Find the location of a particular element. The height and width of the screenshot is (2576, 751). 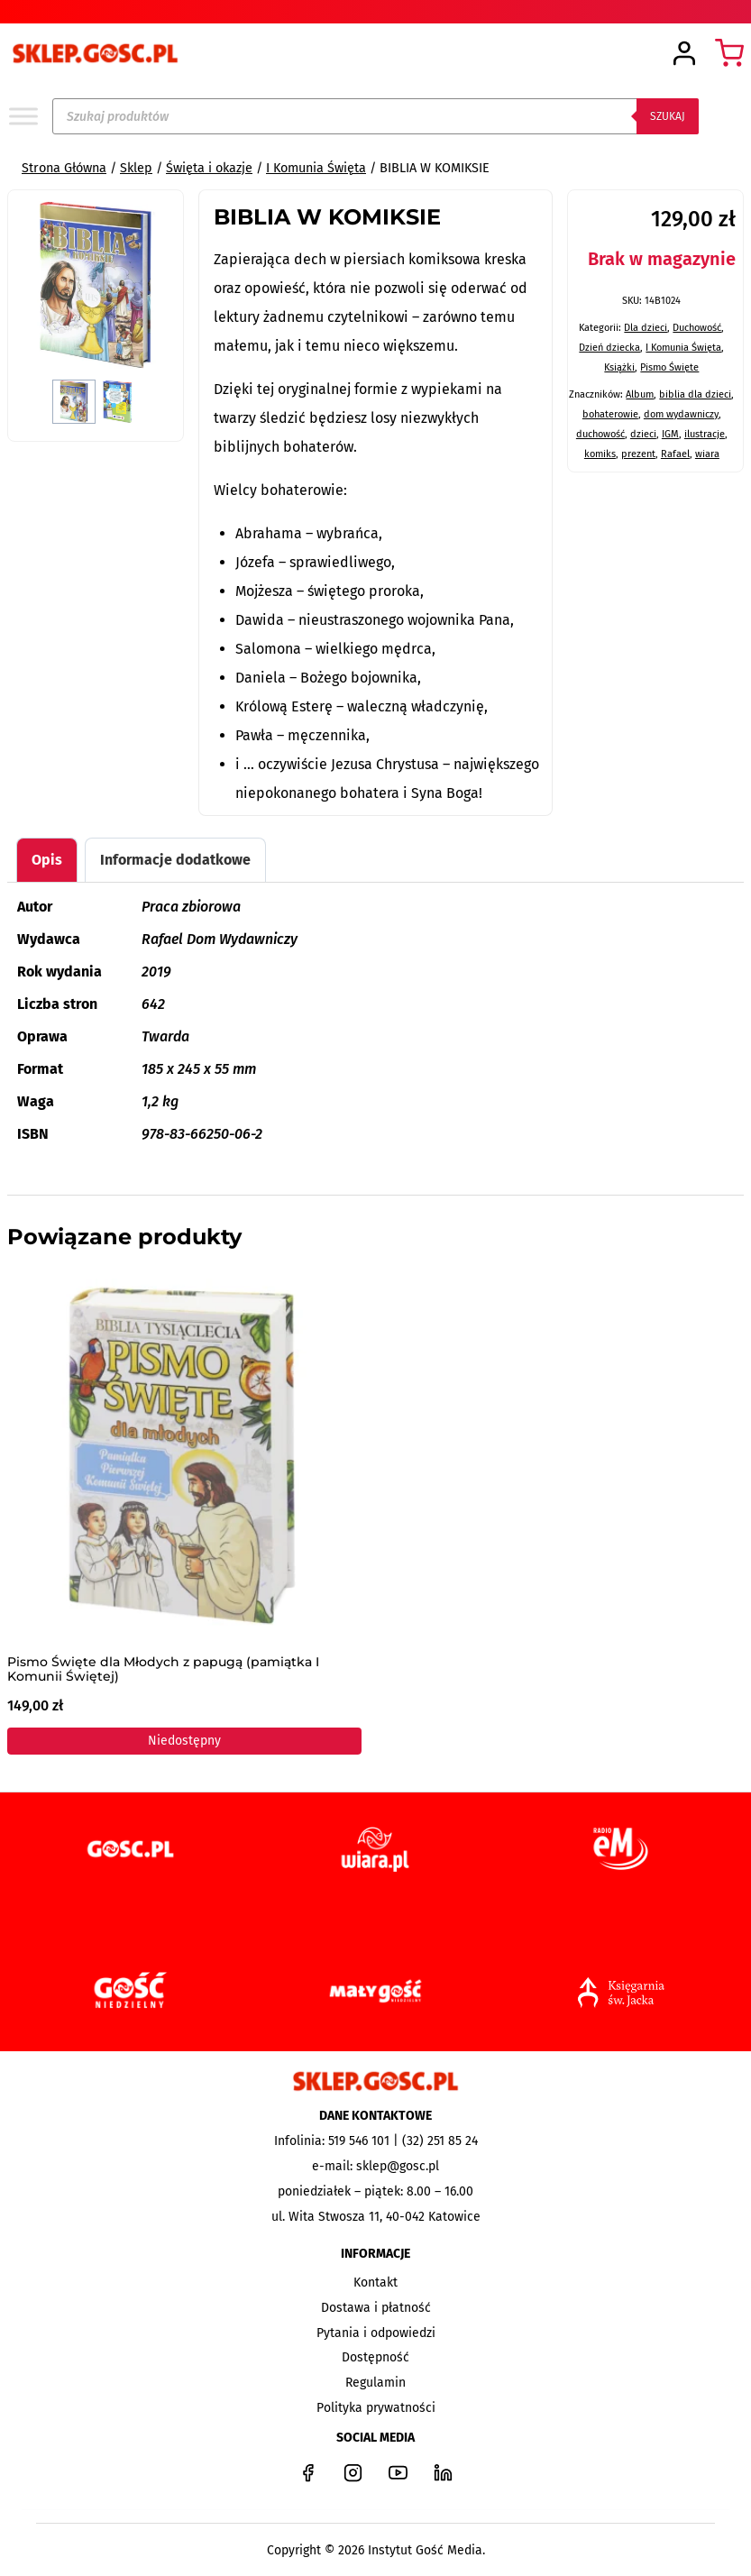

biblia dla dzieci is located at coordinates (695, 394).